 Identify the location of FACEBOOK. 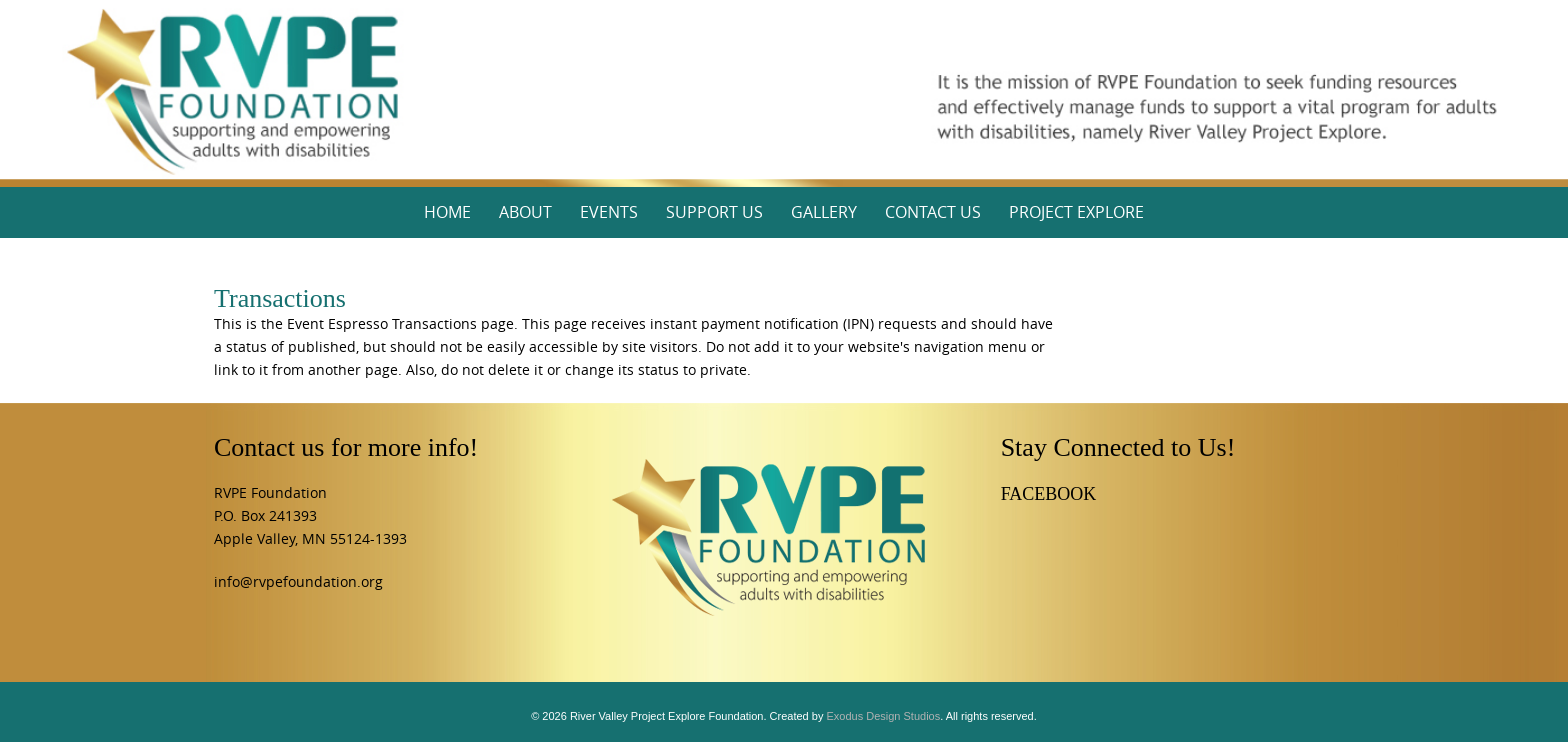
(1049, 494).